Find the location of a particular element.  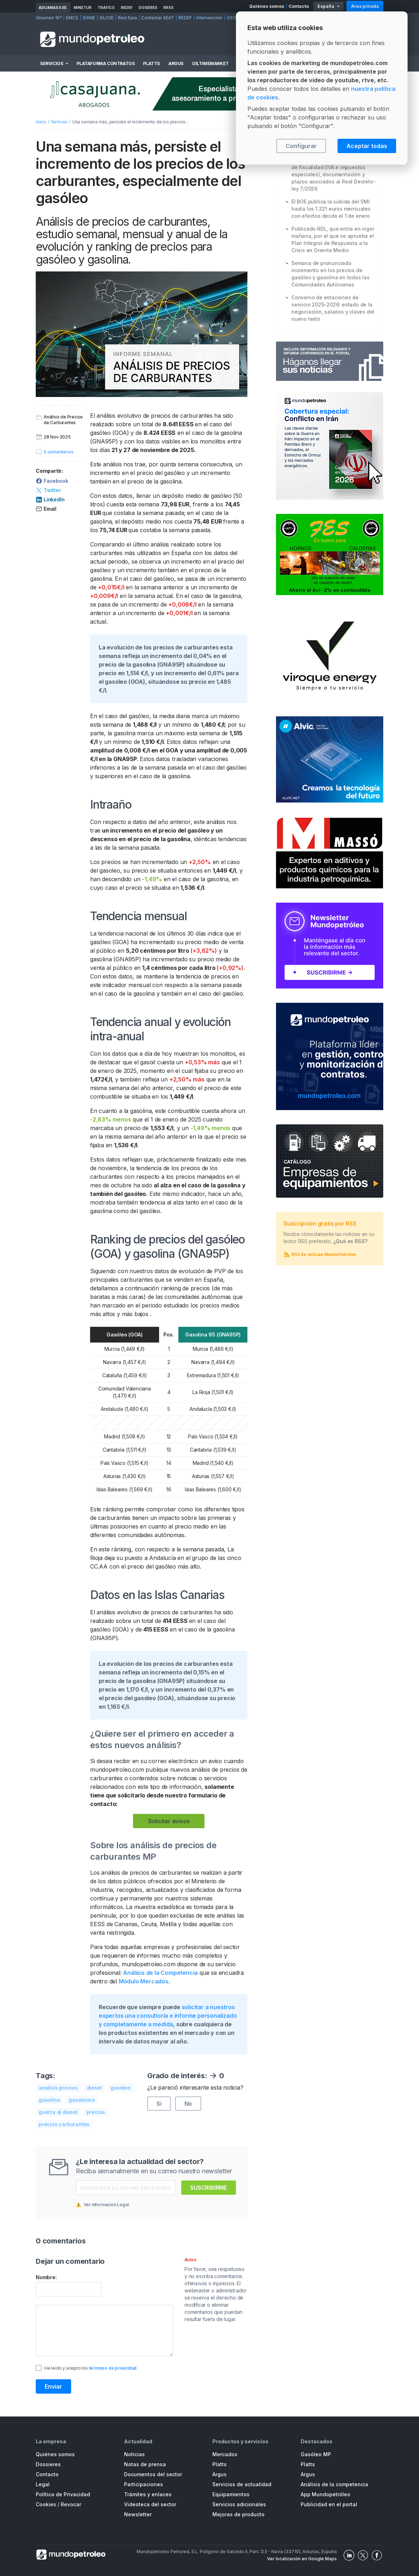

REDEF is located at coordinates (127, 7).